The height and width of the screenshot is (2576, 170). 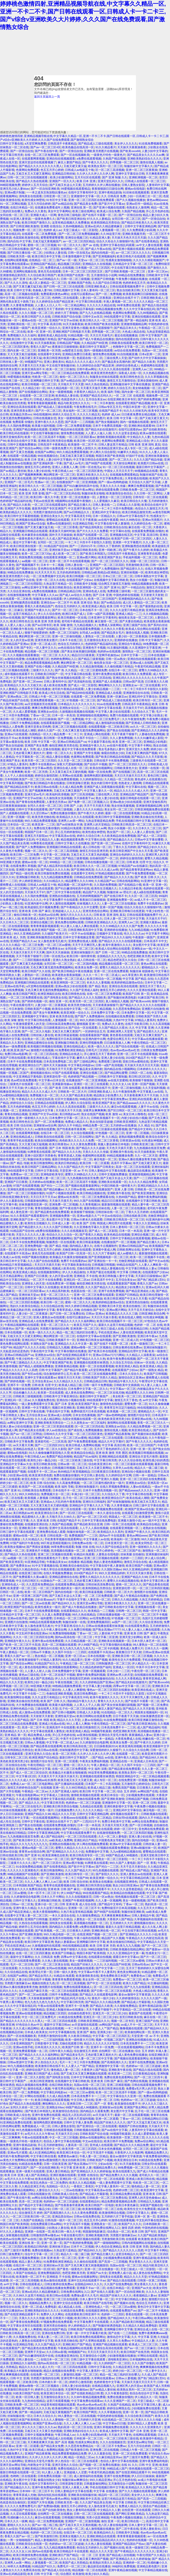 What do you see at coordinates (86, 945) in the screenshot?
I see `天天干天天爽巨乳人妻` at bounding box center [86, 945].